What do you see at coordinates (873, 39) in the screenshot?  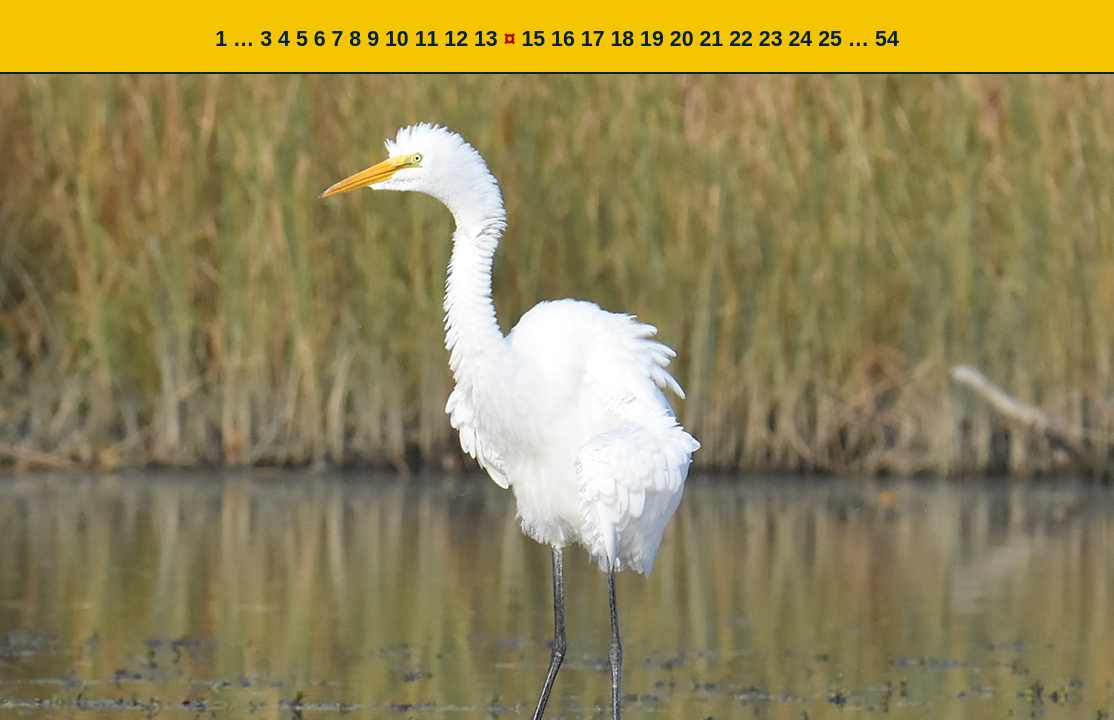 I see `… 54` at bounding box center [873, 39].